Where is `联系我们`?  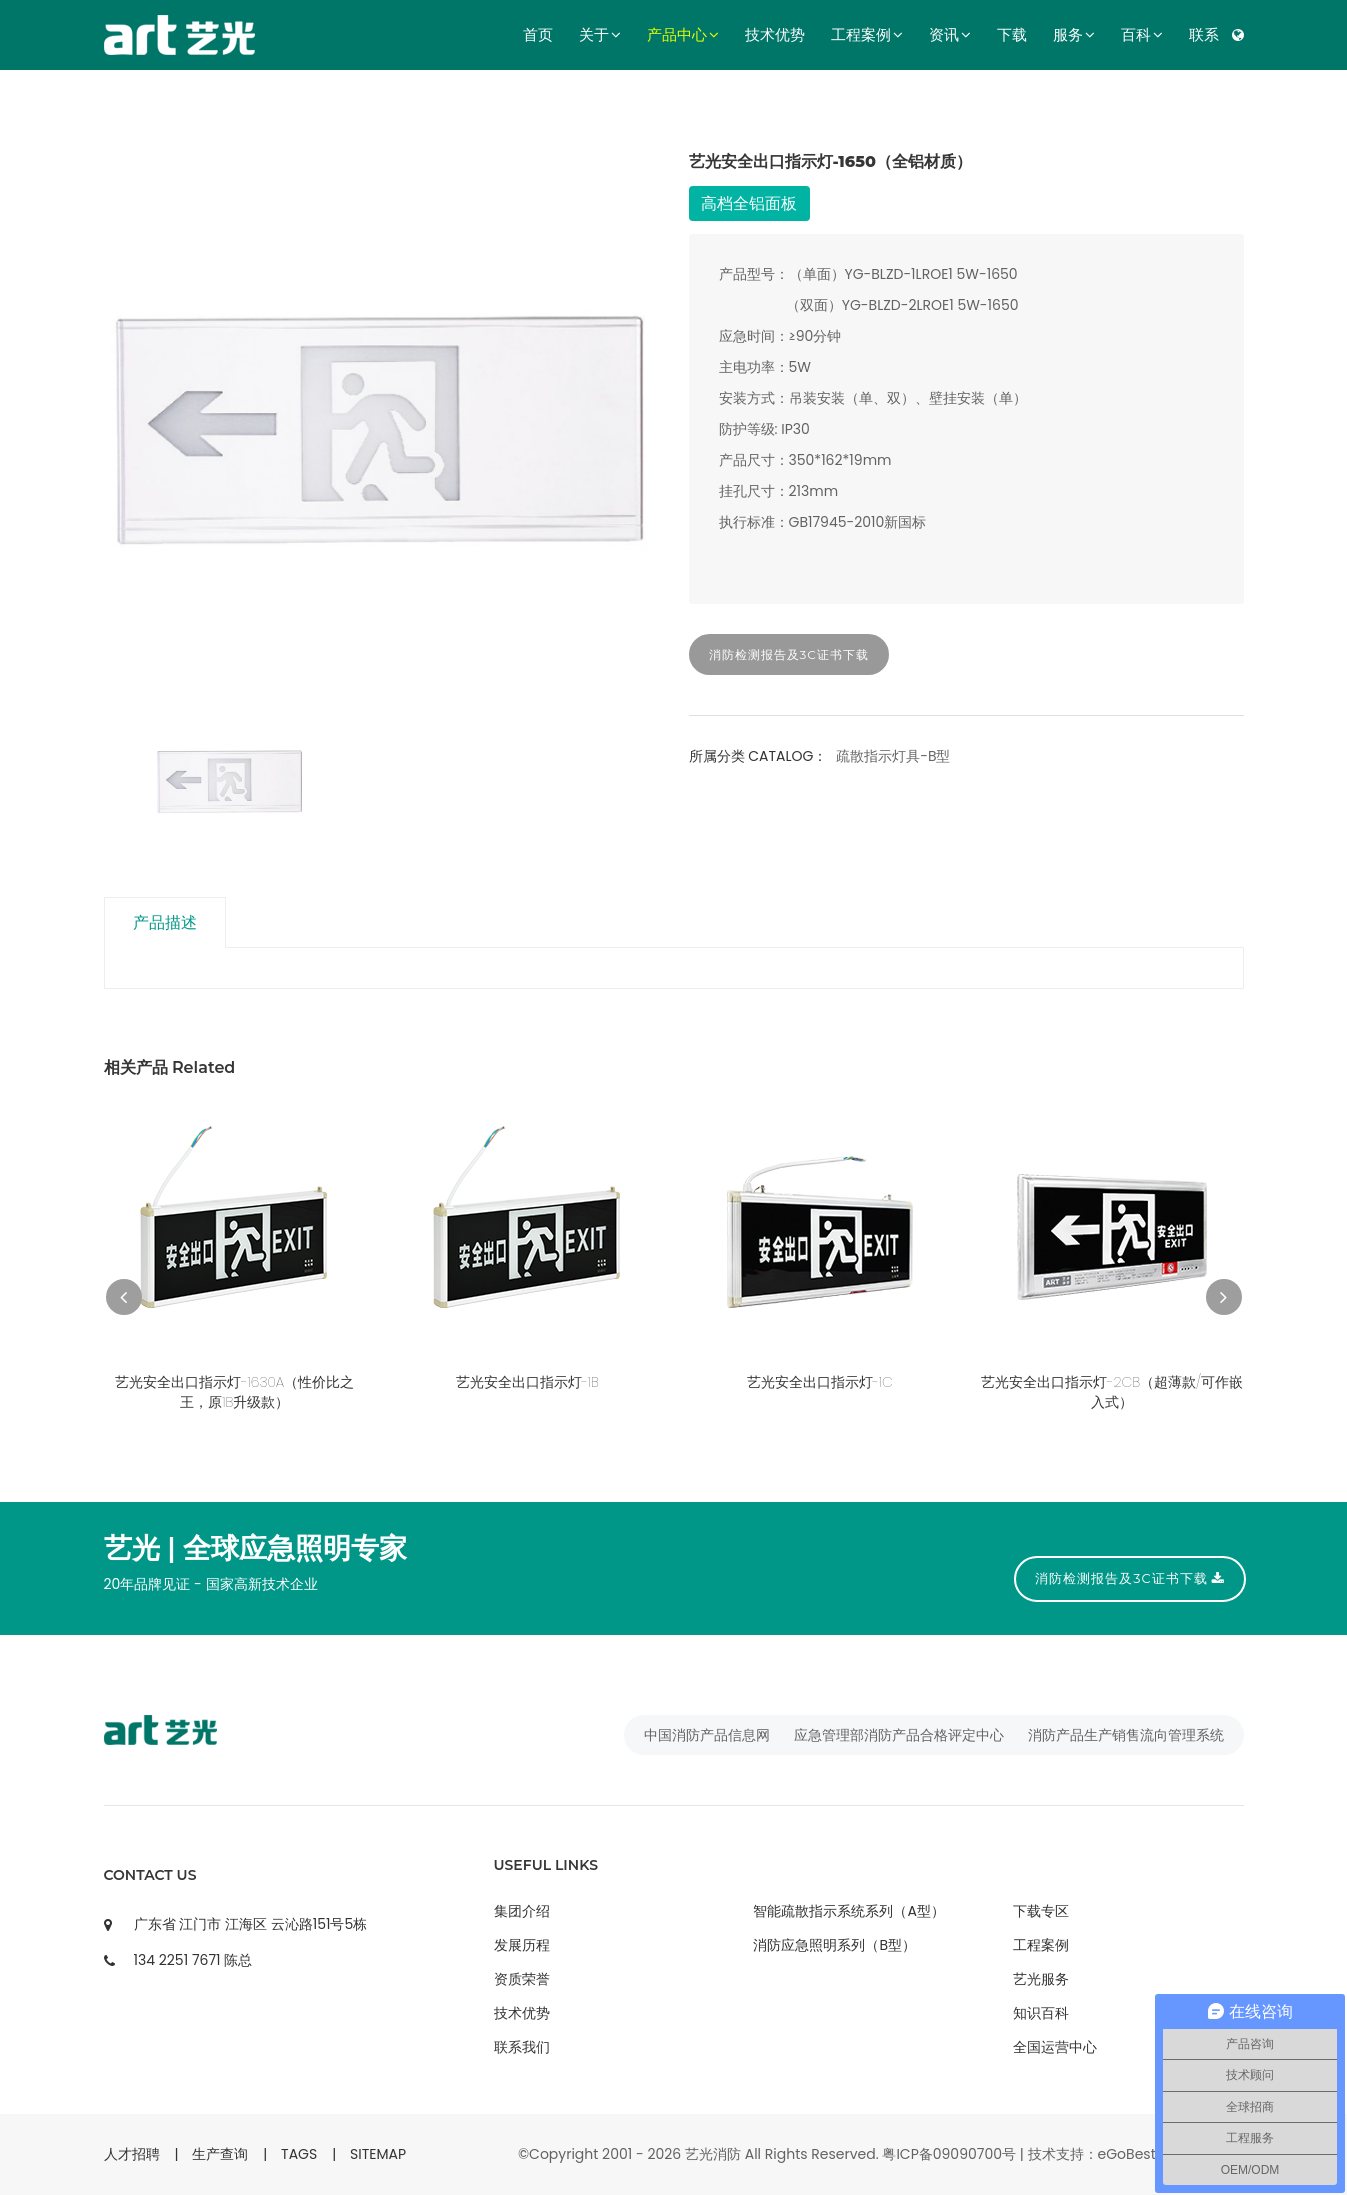
联系我们 is located at coordinates (522, 2047).